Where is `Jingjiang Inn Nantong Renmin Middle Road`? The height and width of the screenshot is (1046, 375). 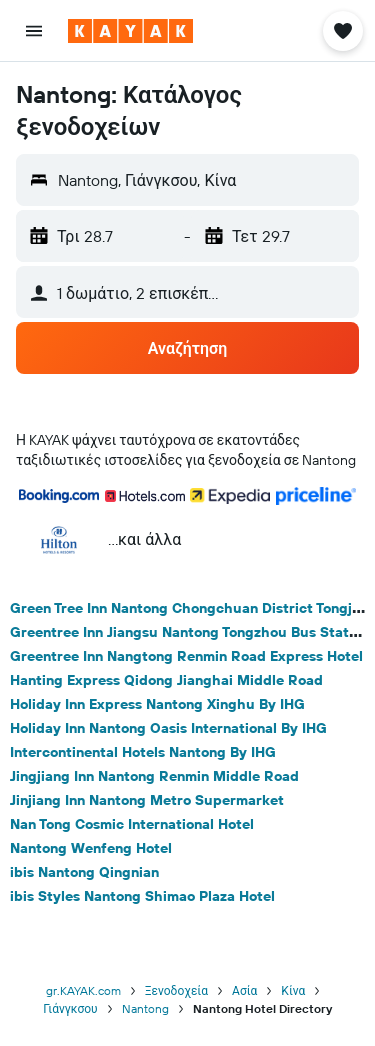 Jingjiang Inn Nantong Renmin Middle Road is located at coordinates (154, 776).